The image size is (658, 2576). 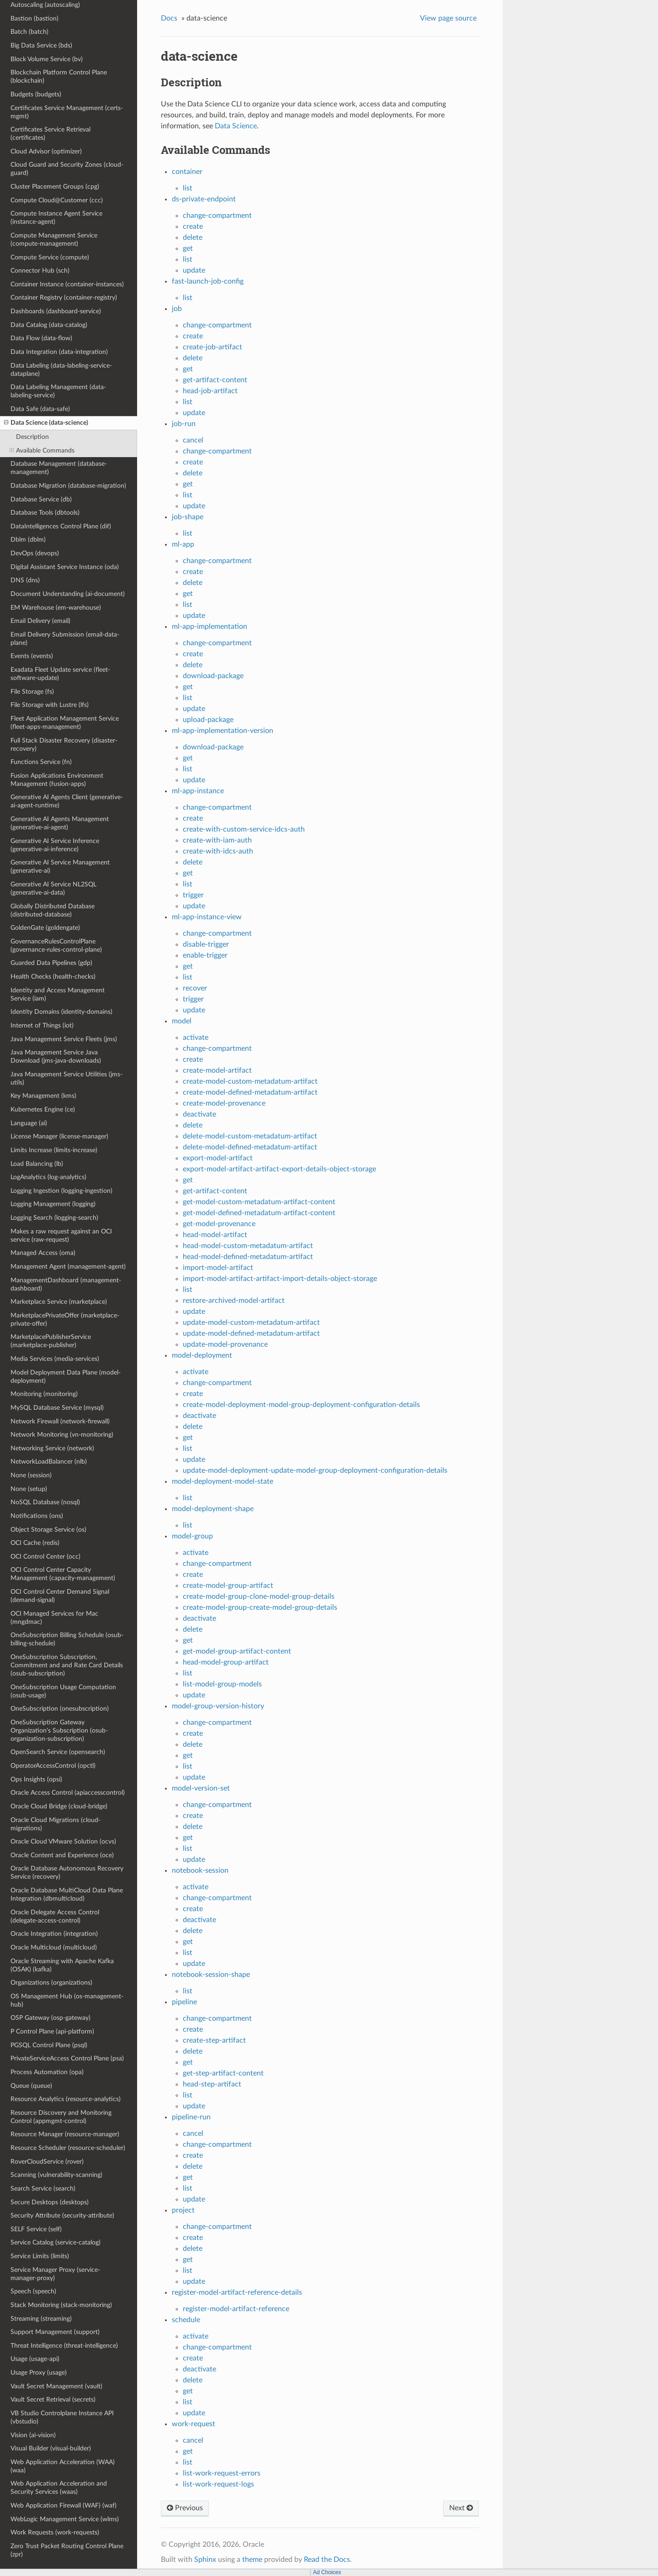 I want to click on Digital Assistant Service Instance (oda), so click(x=65, y=567).